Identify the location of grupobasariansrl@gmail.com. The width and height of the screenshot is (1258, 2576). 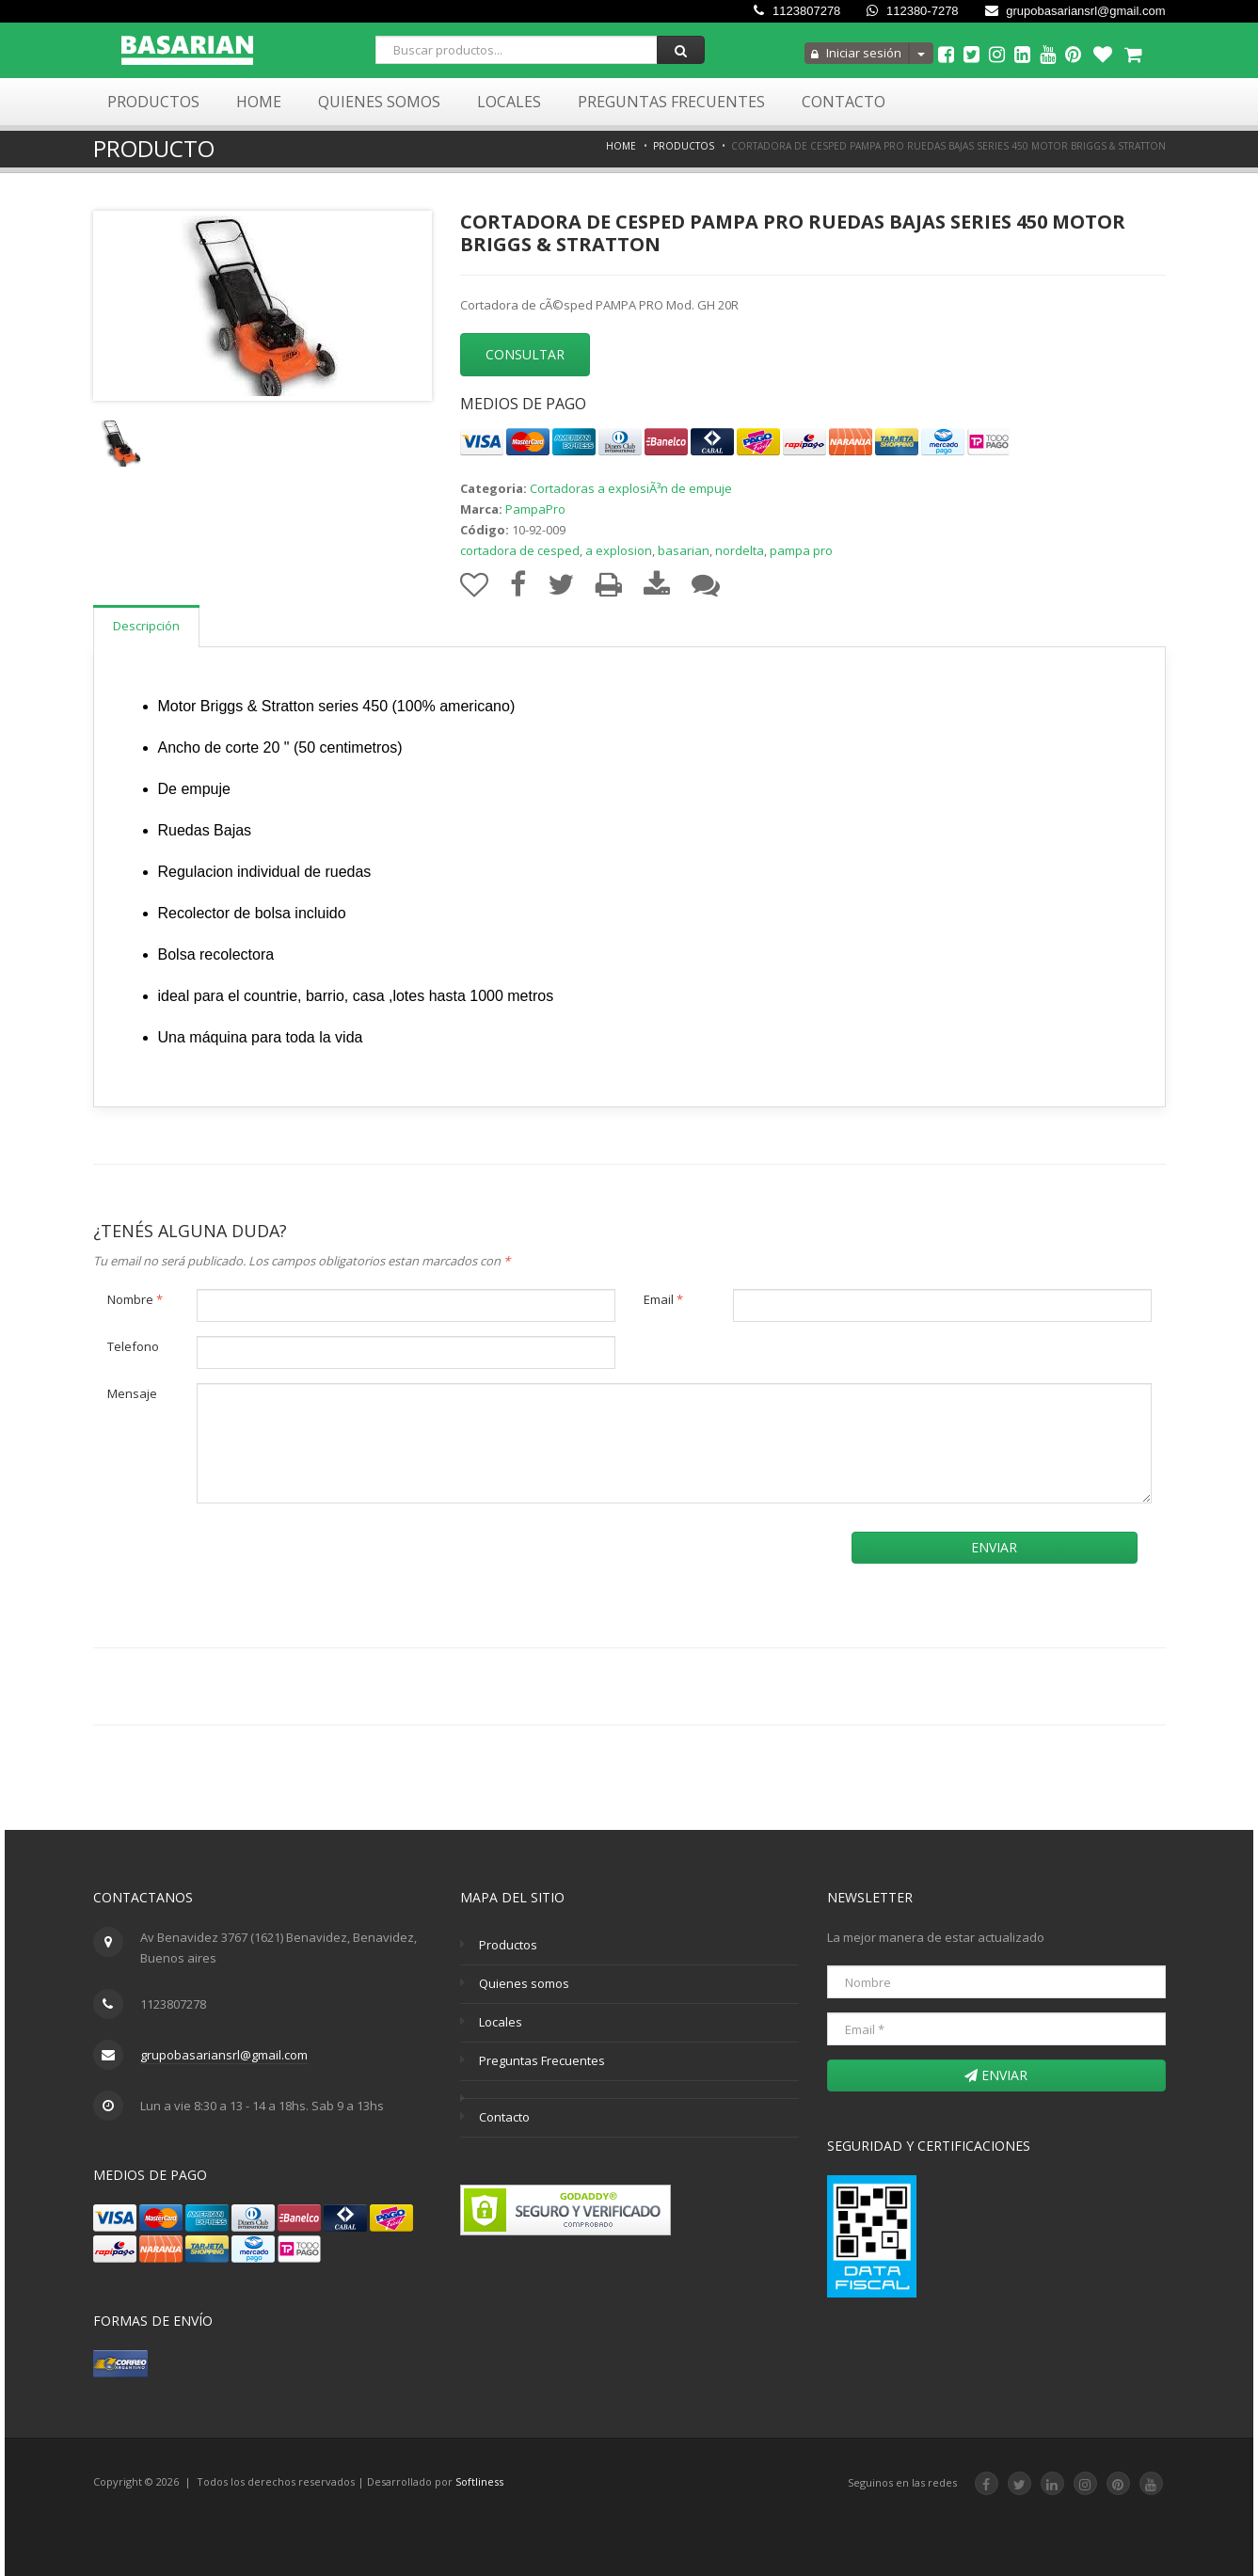
(1075, 11).